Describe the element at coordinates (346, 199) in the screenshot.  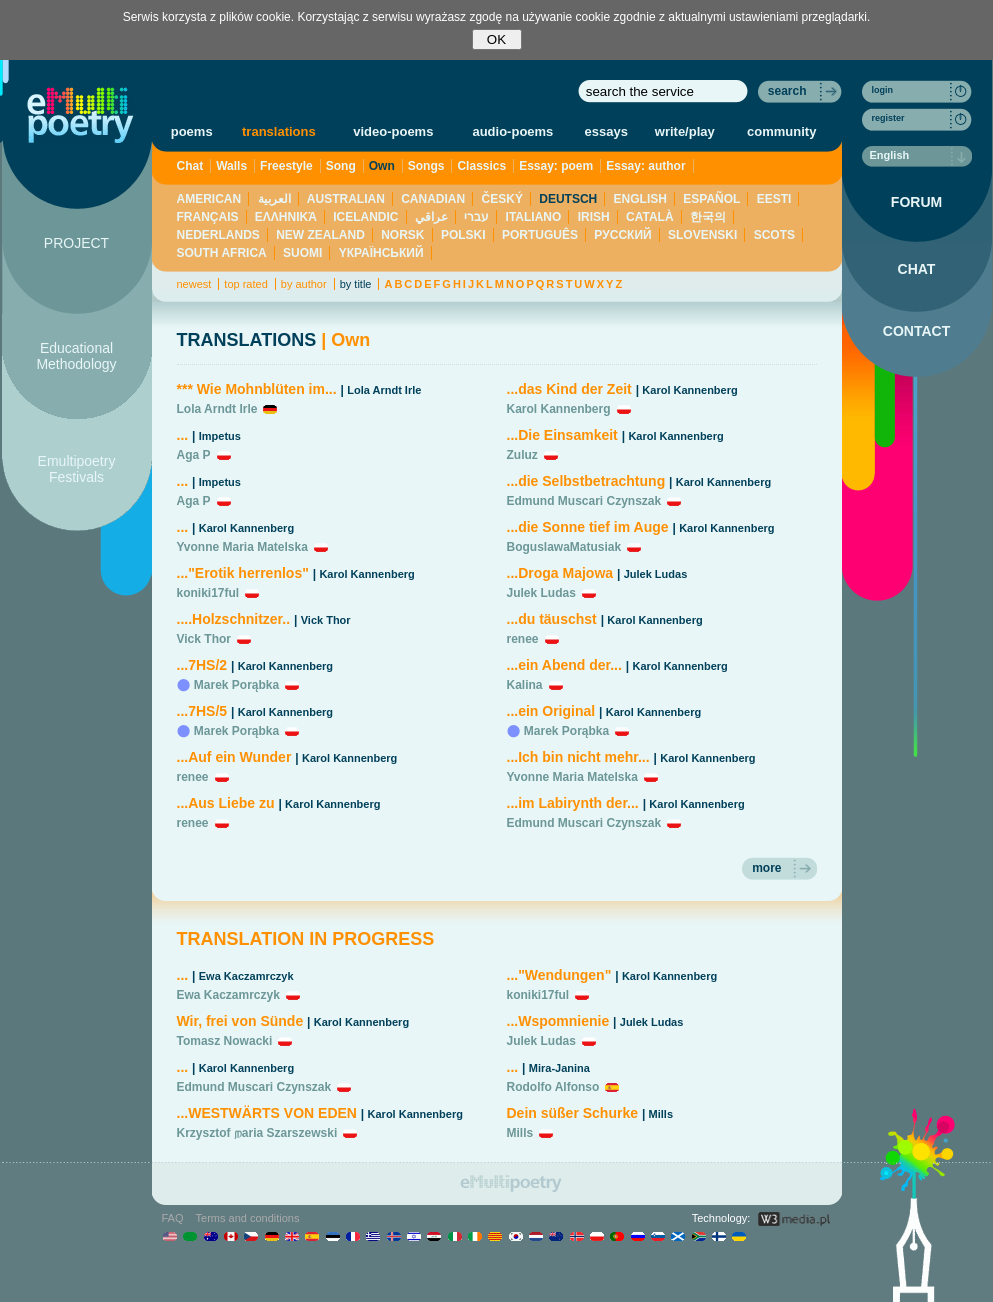
I see `AUSTRALIAN` at that location.